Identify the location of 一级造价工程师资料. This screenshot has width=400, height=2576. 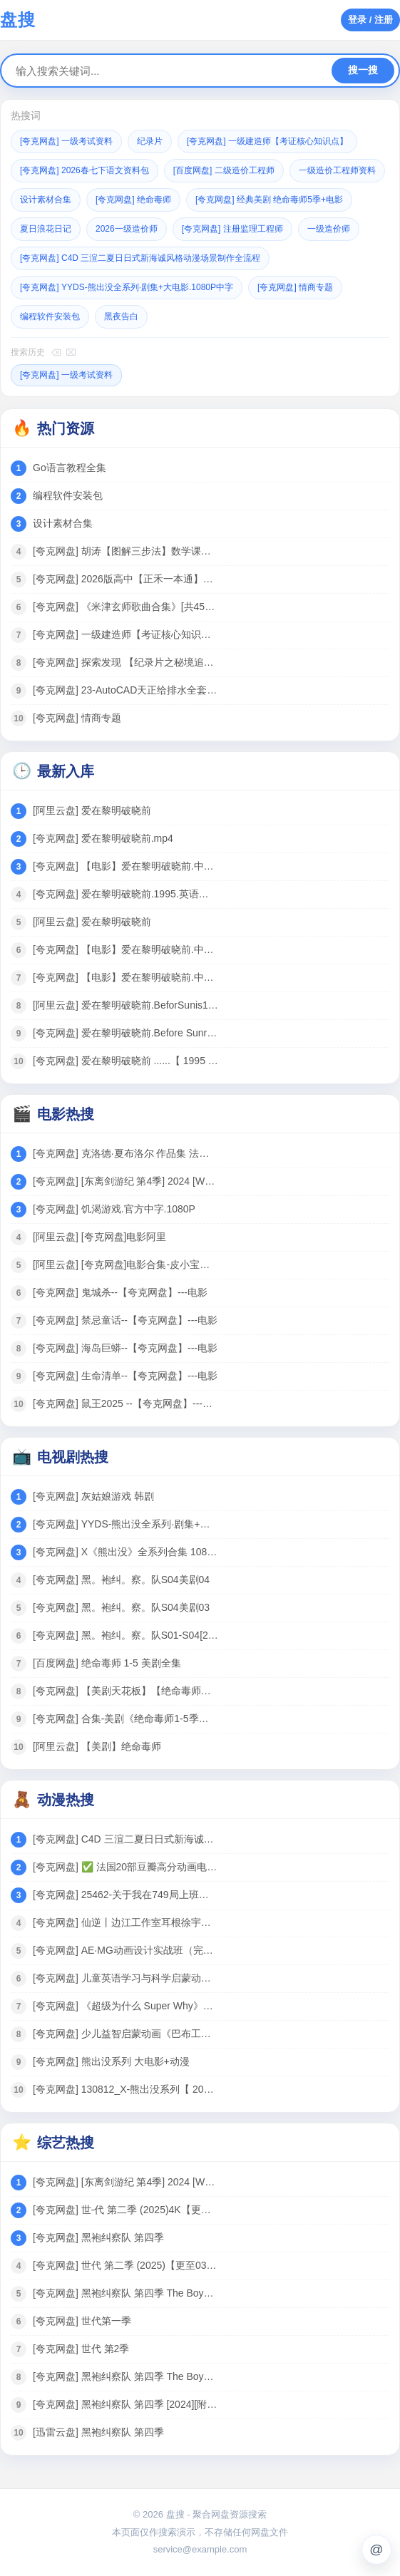
(337, 170).